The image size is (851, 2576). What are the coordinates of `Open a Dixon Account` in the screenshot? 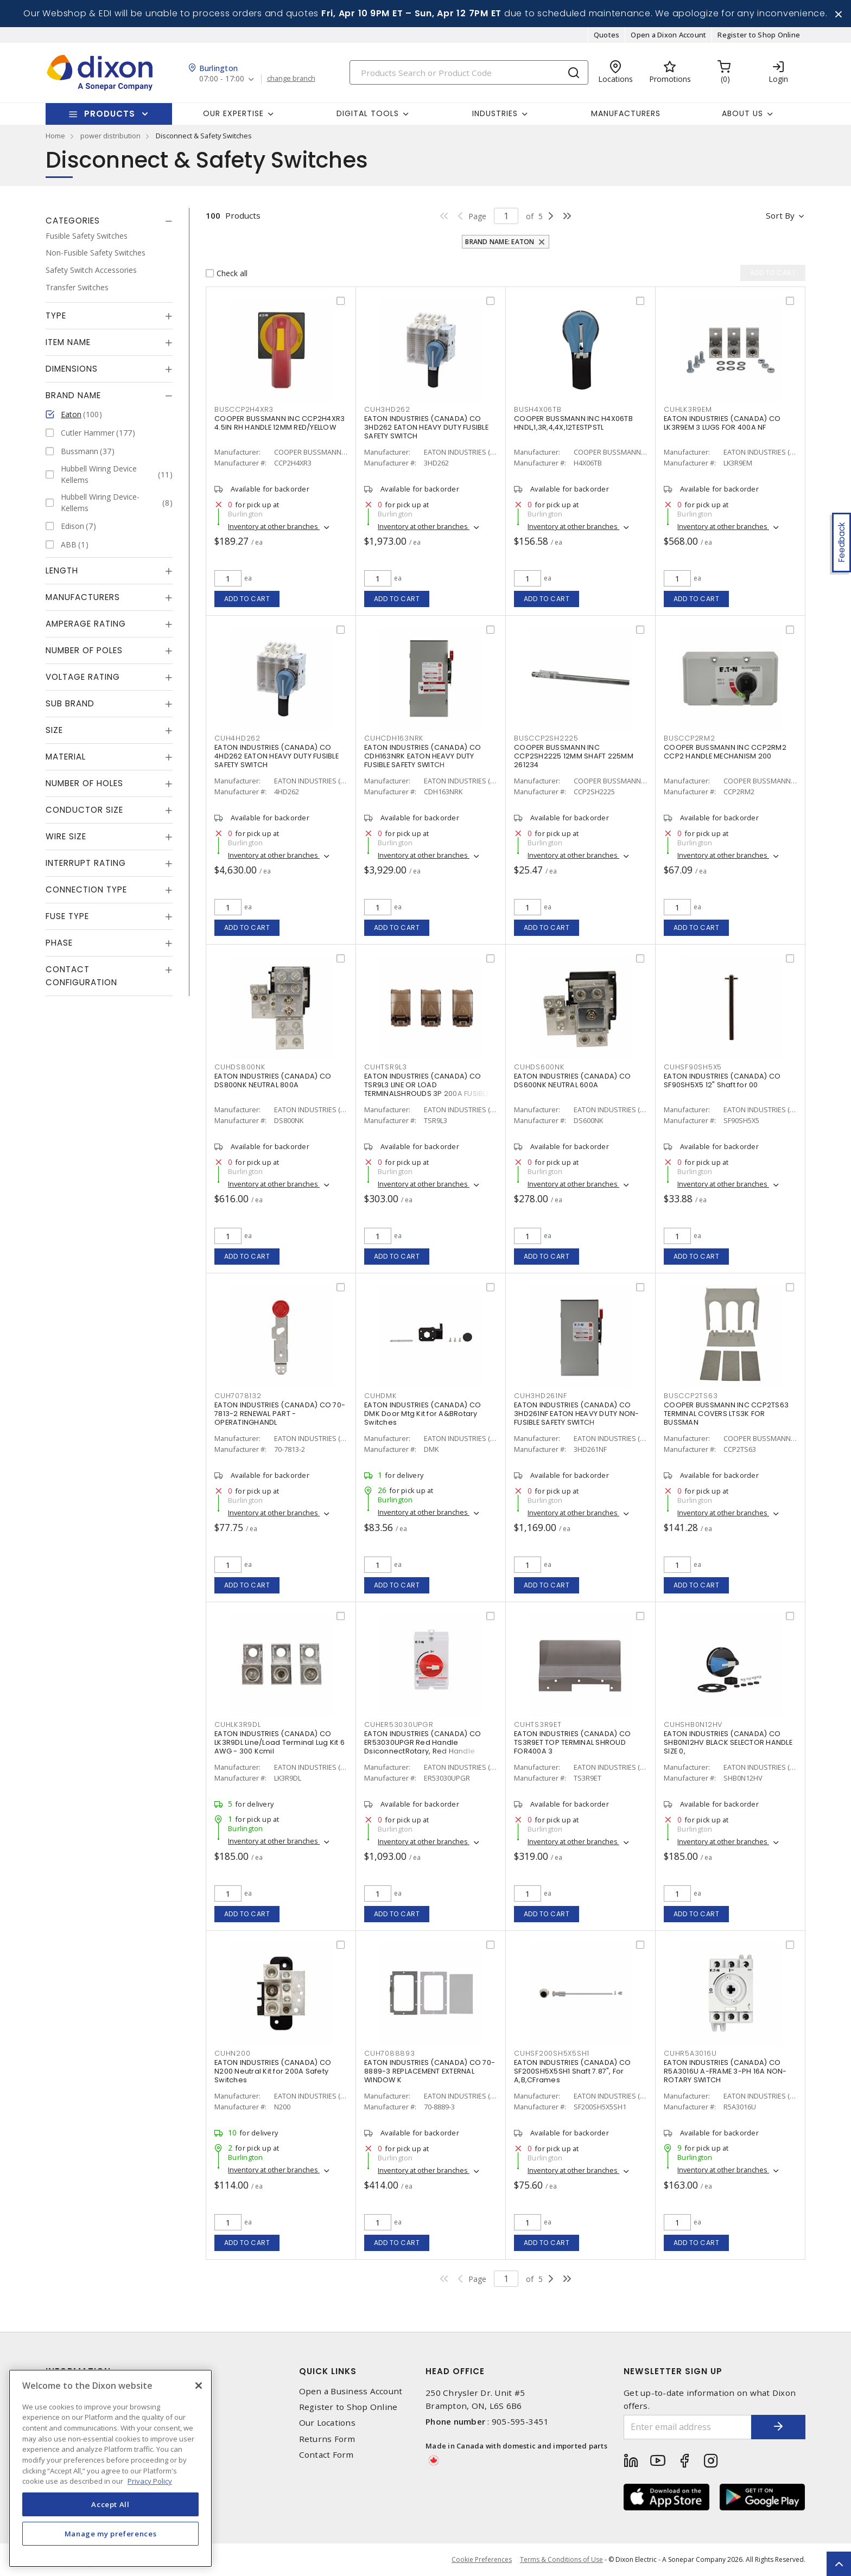 It's located at (668, 35).